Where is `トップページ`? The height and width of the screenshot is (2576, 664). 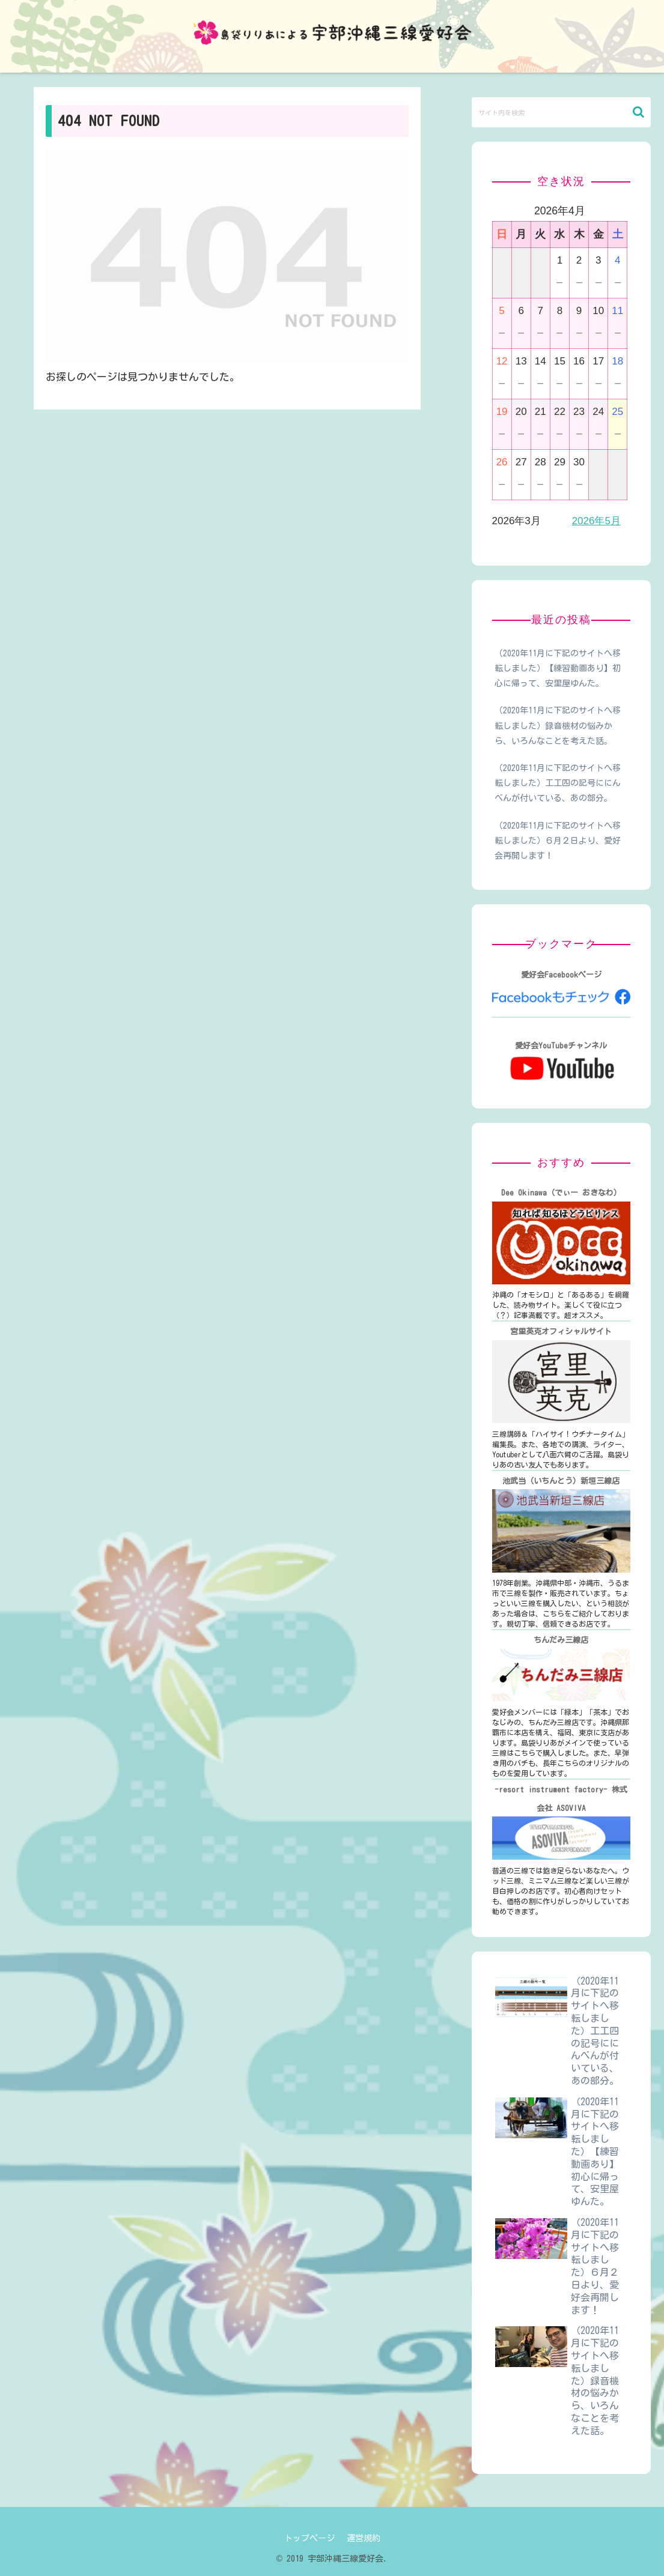
トップページ is located at coordinates (309, 2538).